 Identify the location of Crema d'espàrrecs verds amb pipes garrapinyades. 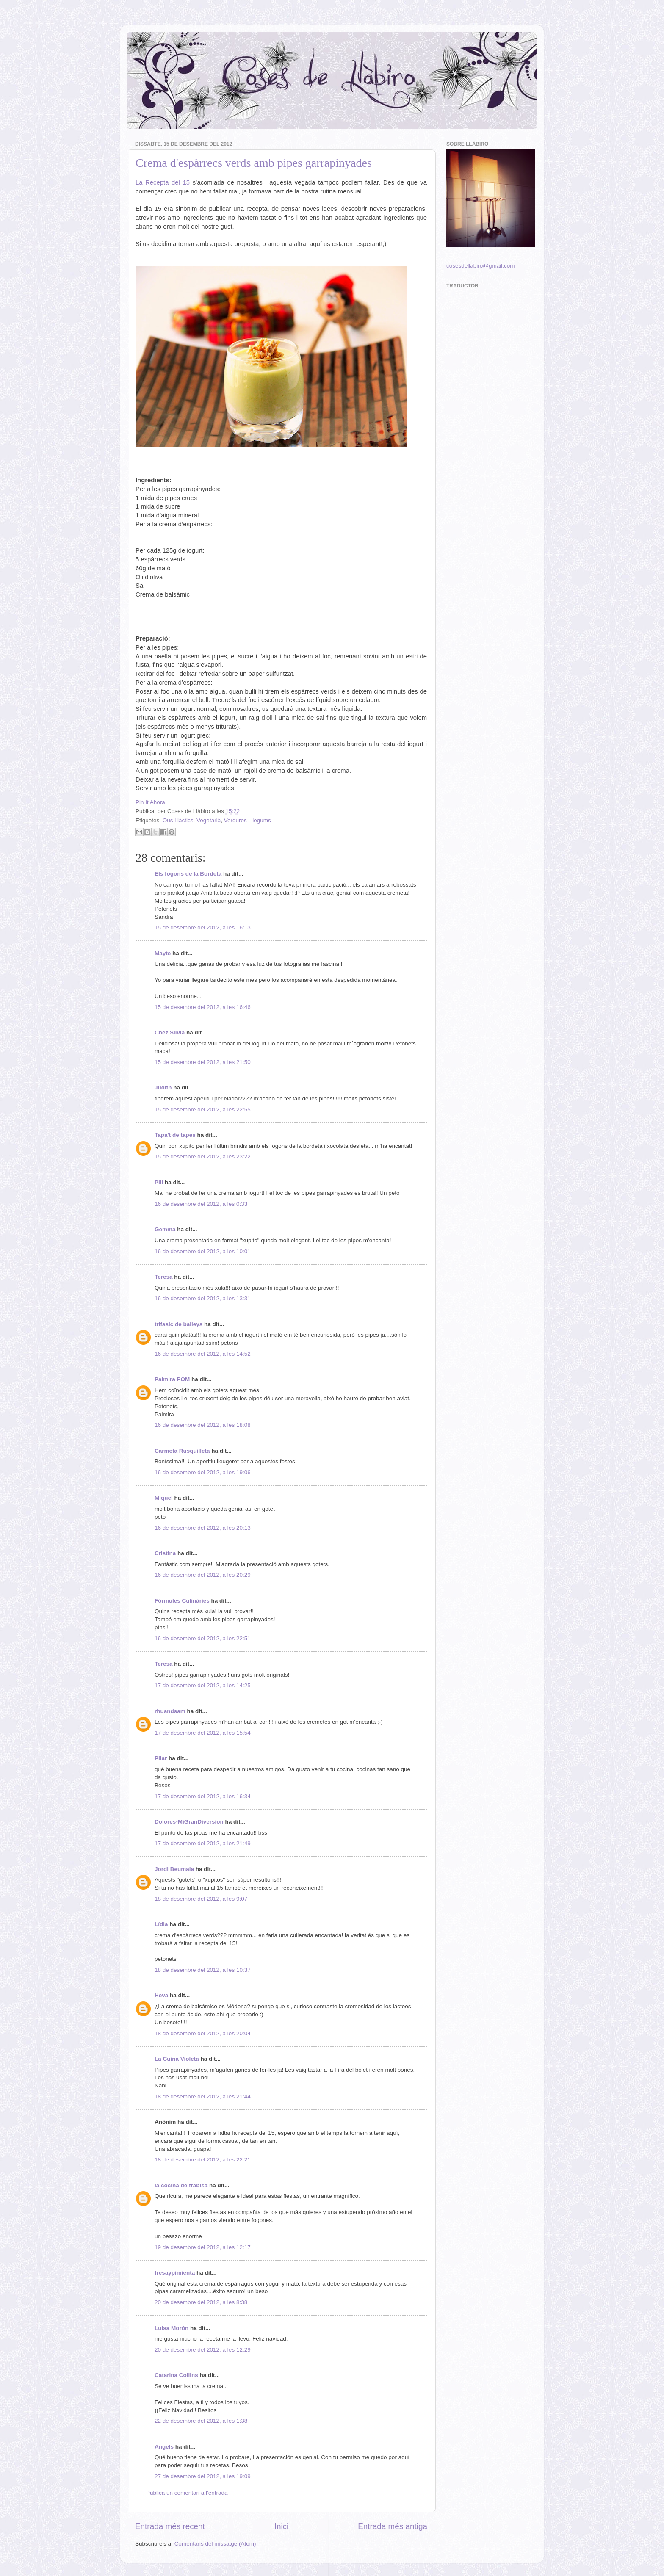
(254, 162).